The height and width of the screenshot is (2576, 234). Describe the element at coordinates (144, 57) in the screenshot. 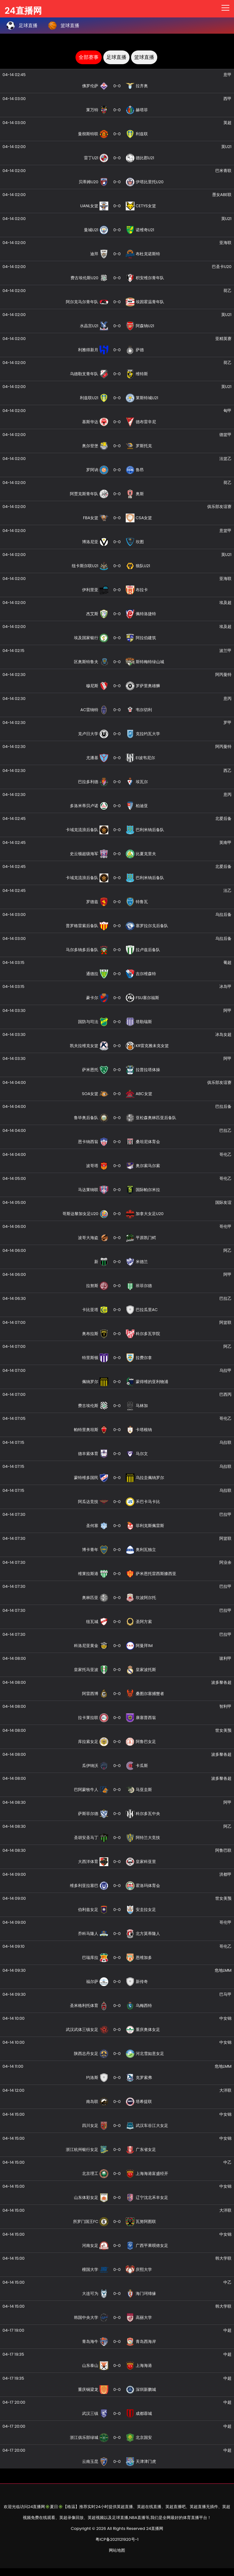

I see `篮球直播` at that location.